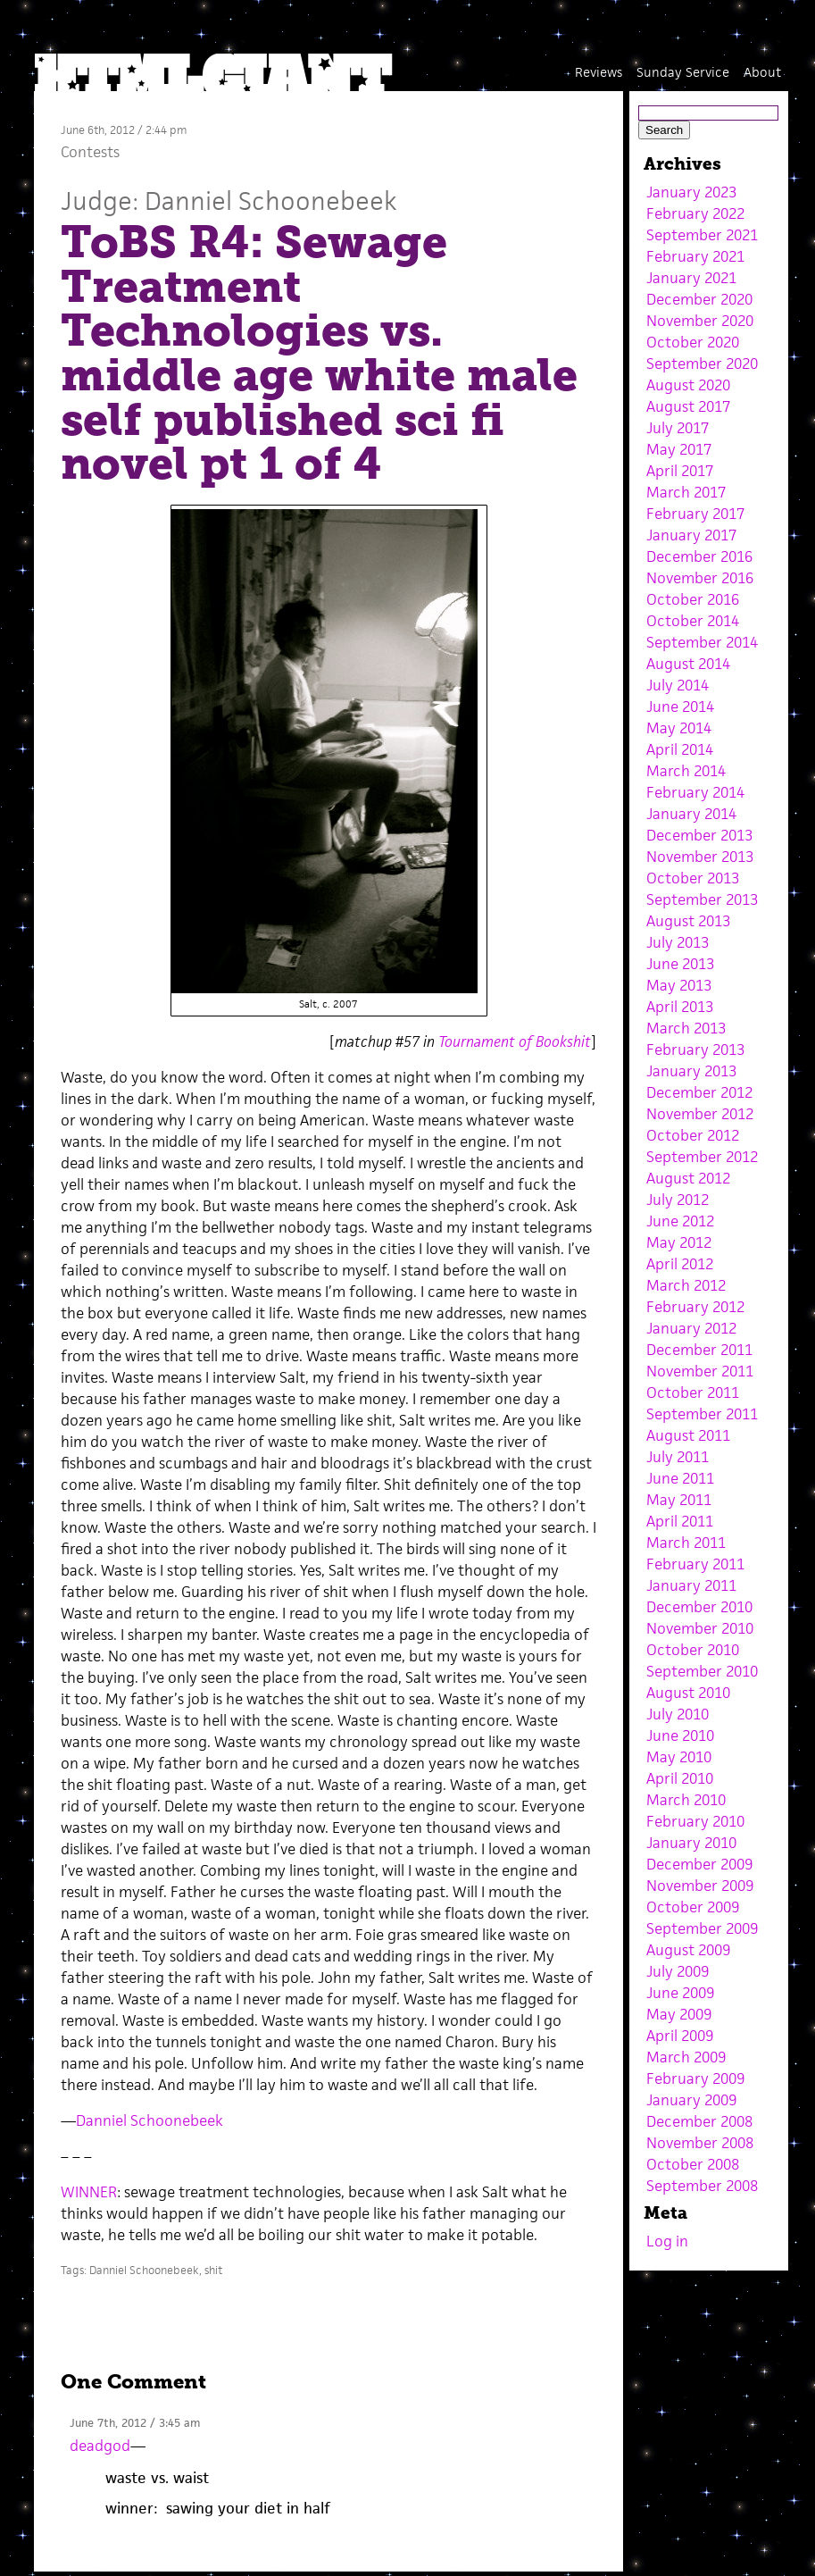 The height and width of the screenshot is (2576, 815). Describe the element at coordinates (699, 1607) in the screenshot. I see `December 2010` at that location.